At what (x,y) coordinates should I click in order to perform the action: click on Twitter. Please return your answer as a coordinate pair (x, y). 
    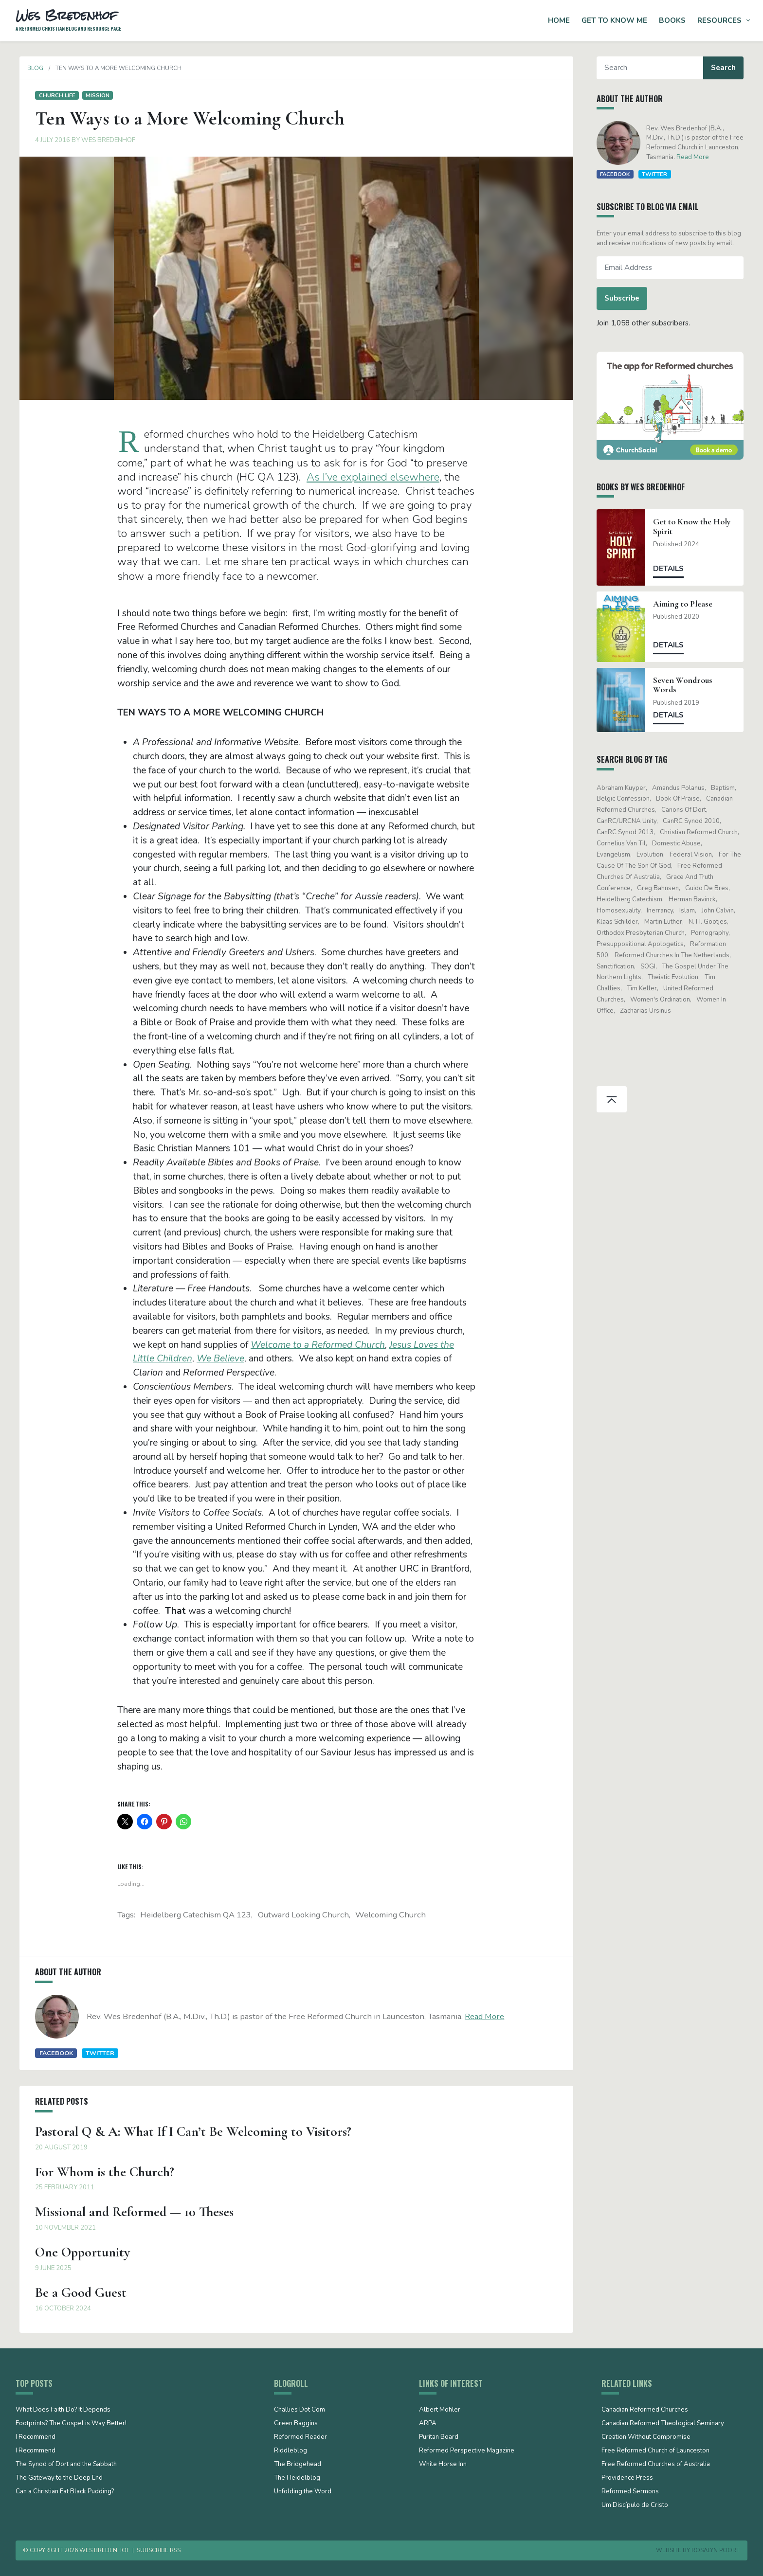
    Looking at the image, I should click on (96, 2053).